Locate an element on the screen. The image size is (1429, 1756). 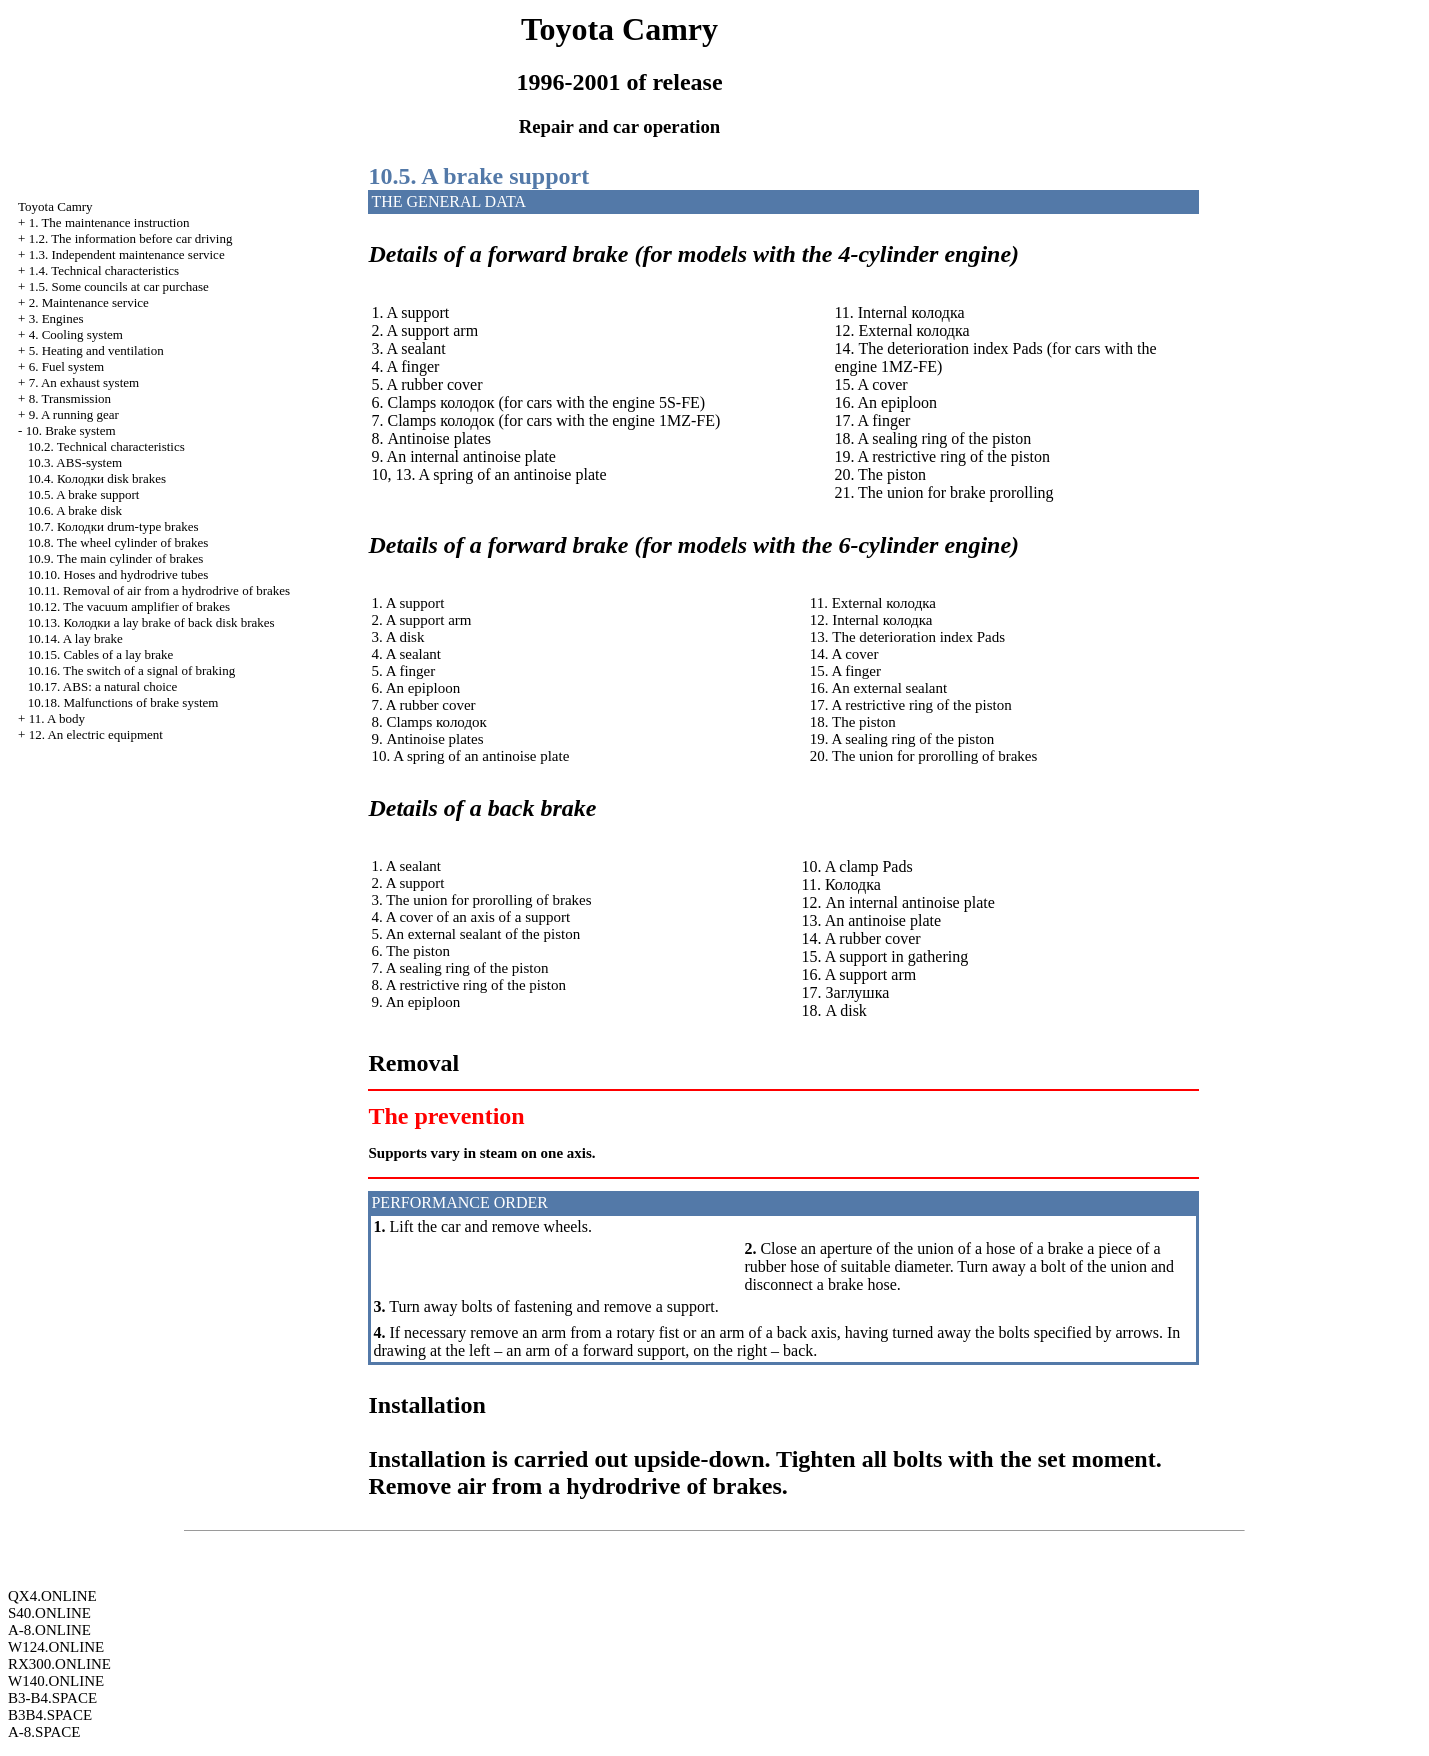
1.5. Some councils at car purchase is located at coordinates (119, 286).